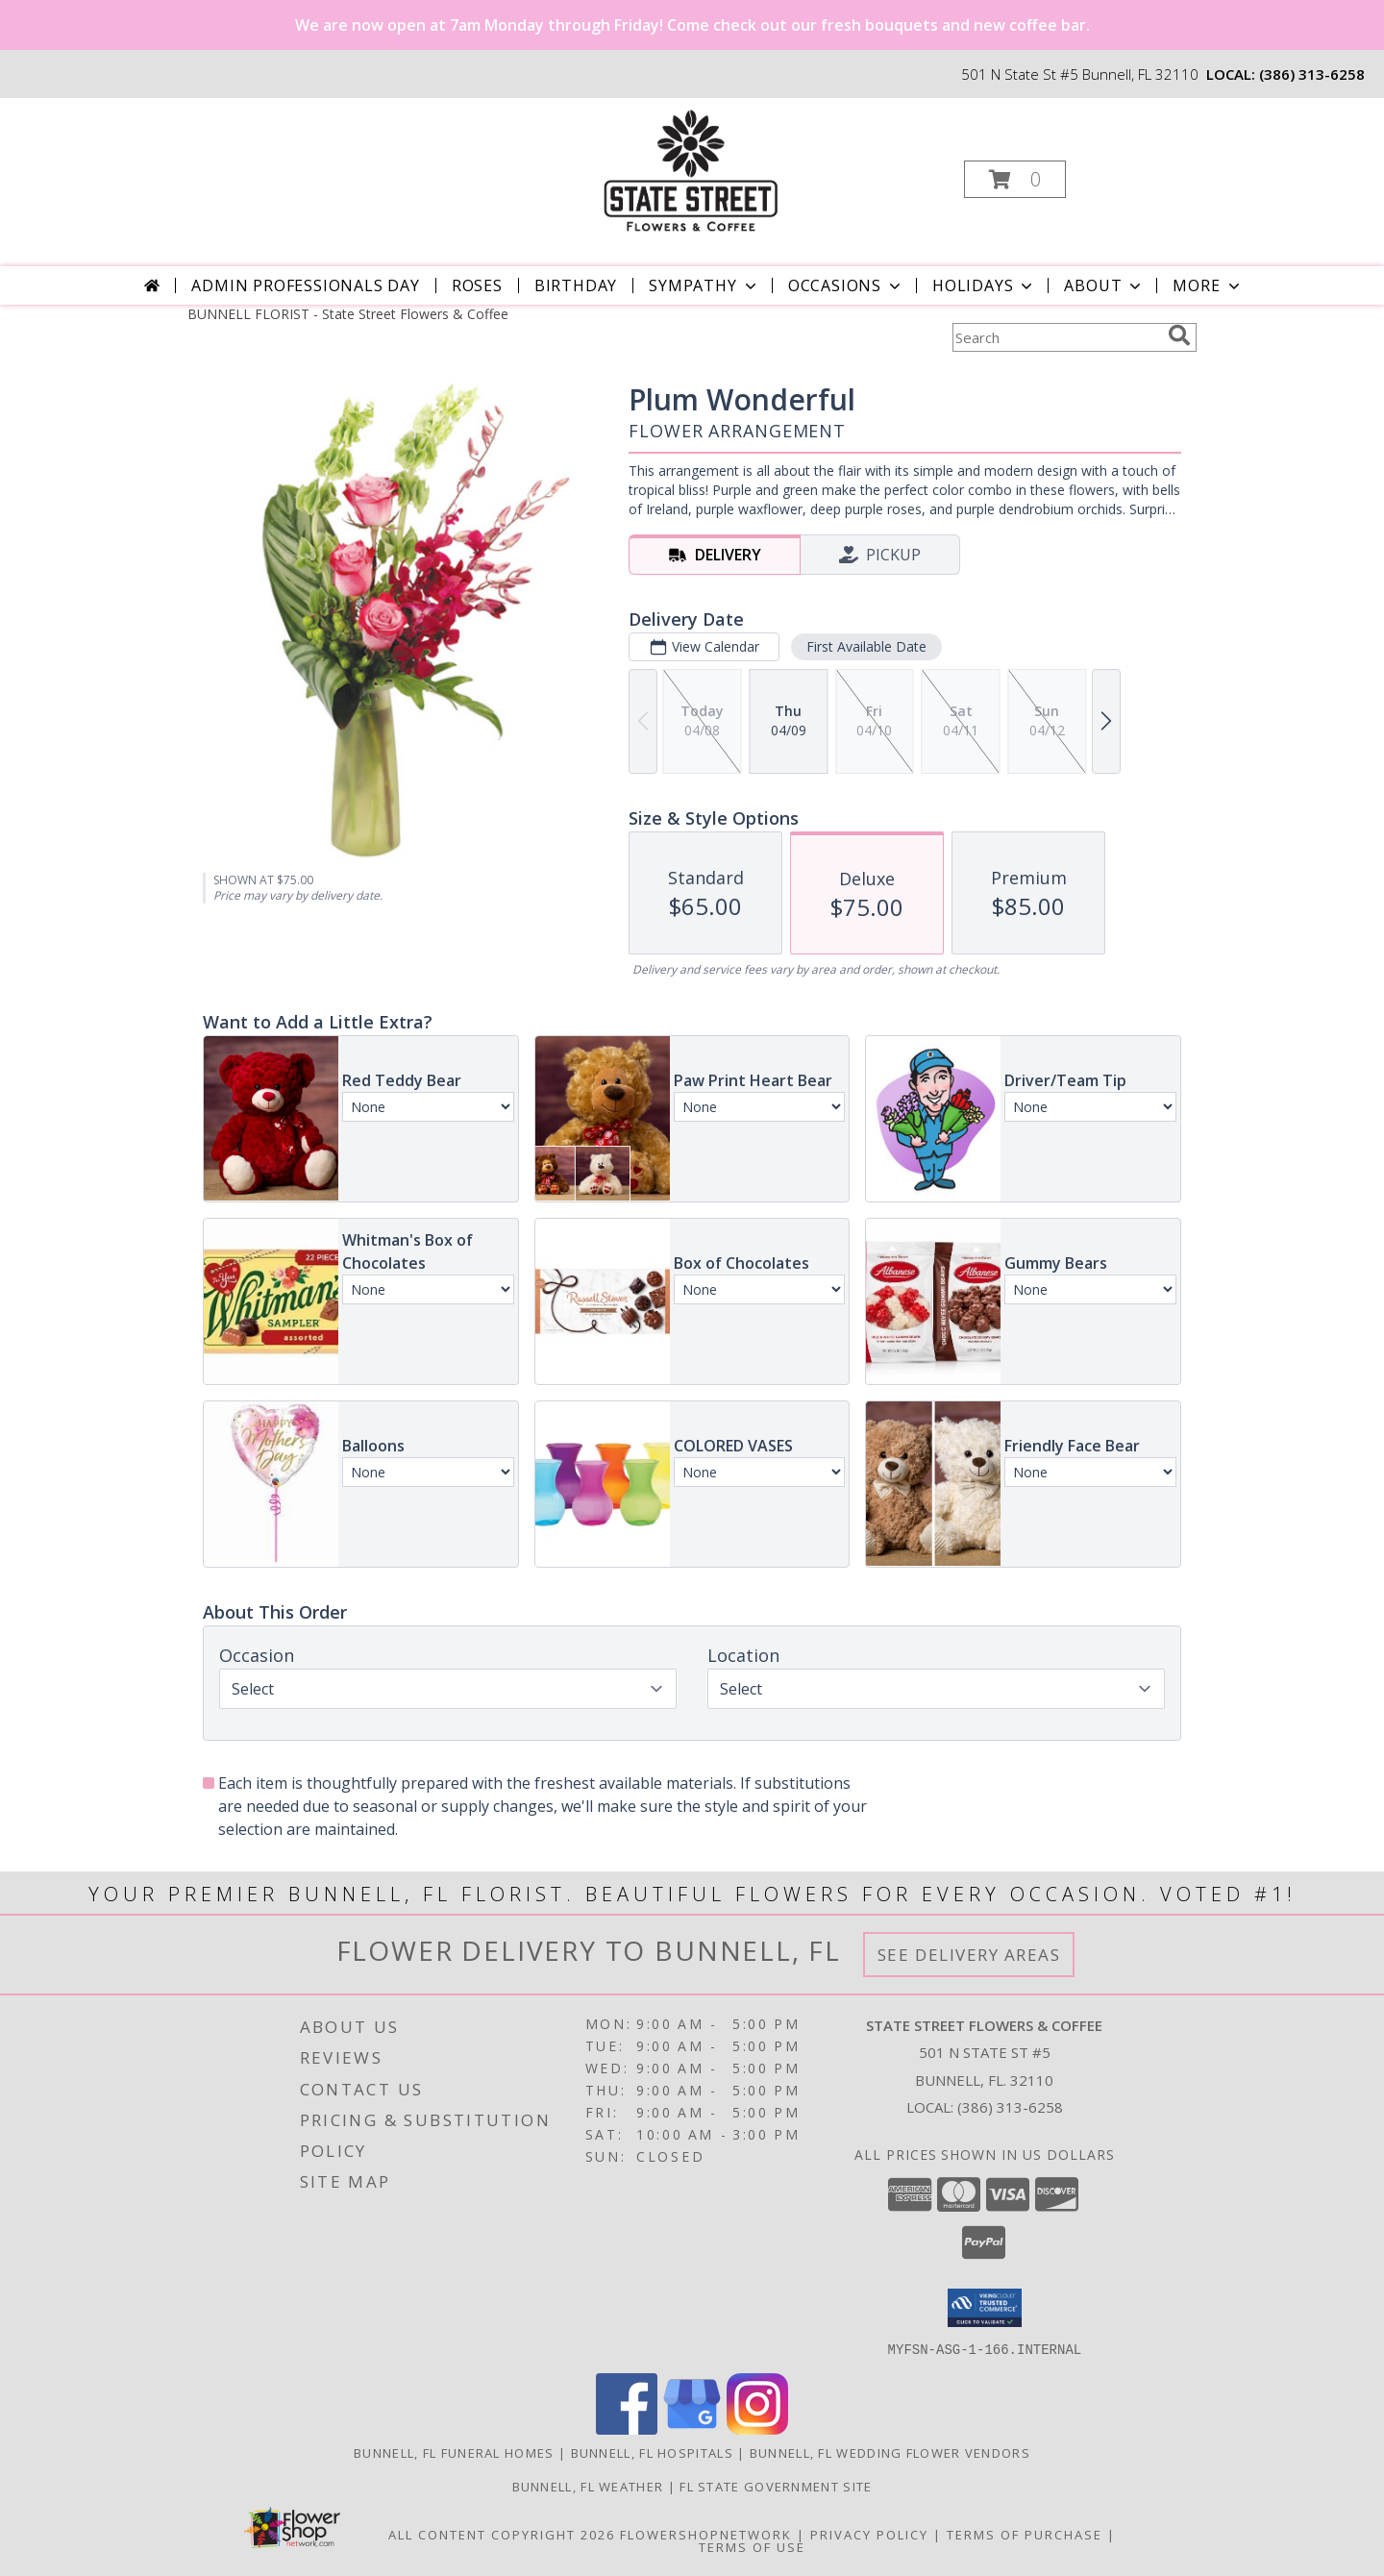  I want to click on [button], so click(1015, 179).